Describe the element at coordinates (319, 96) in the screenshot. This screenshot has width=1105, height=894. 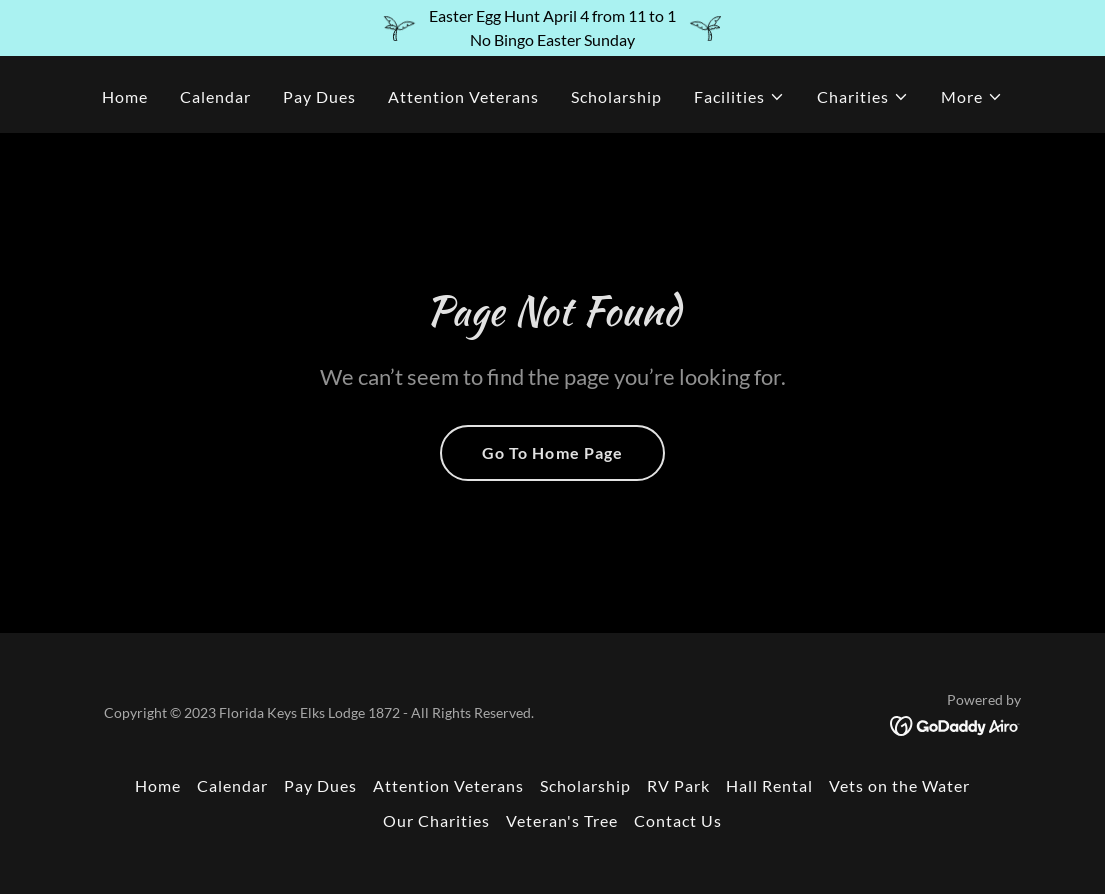
I see `Pay Dues [link]` at that location.